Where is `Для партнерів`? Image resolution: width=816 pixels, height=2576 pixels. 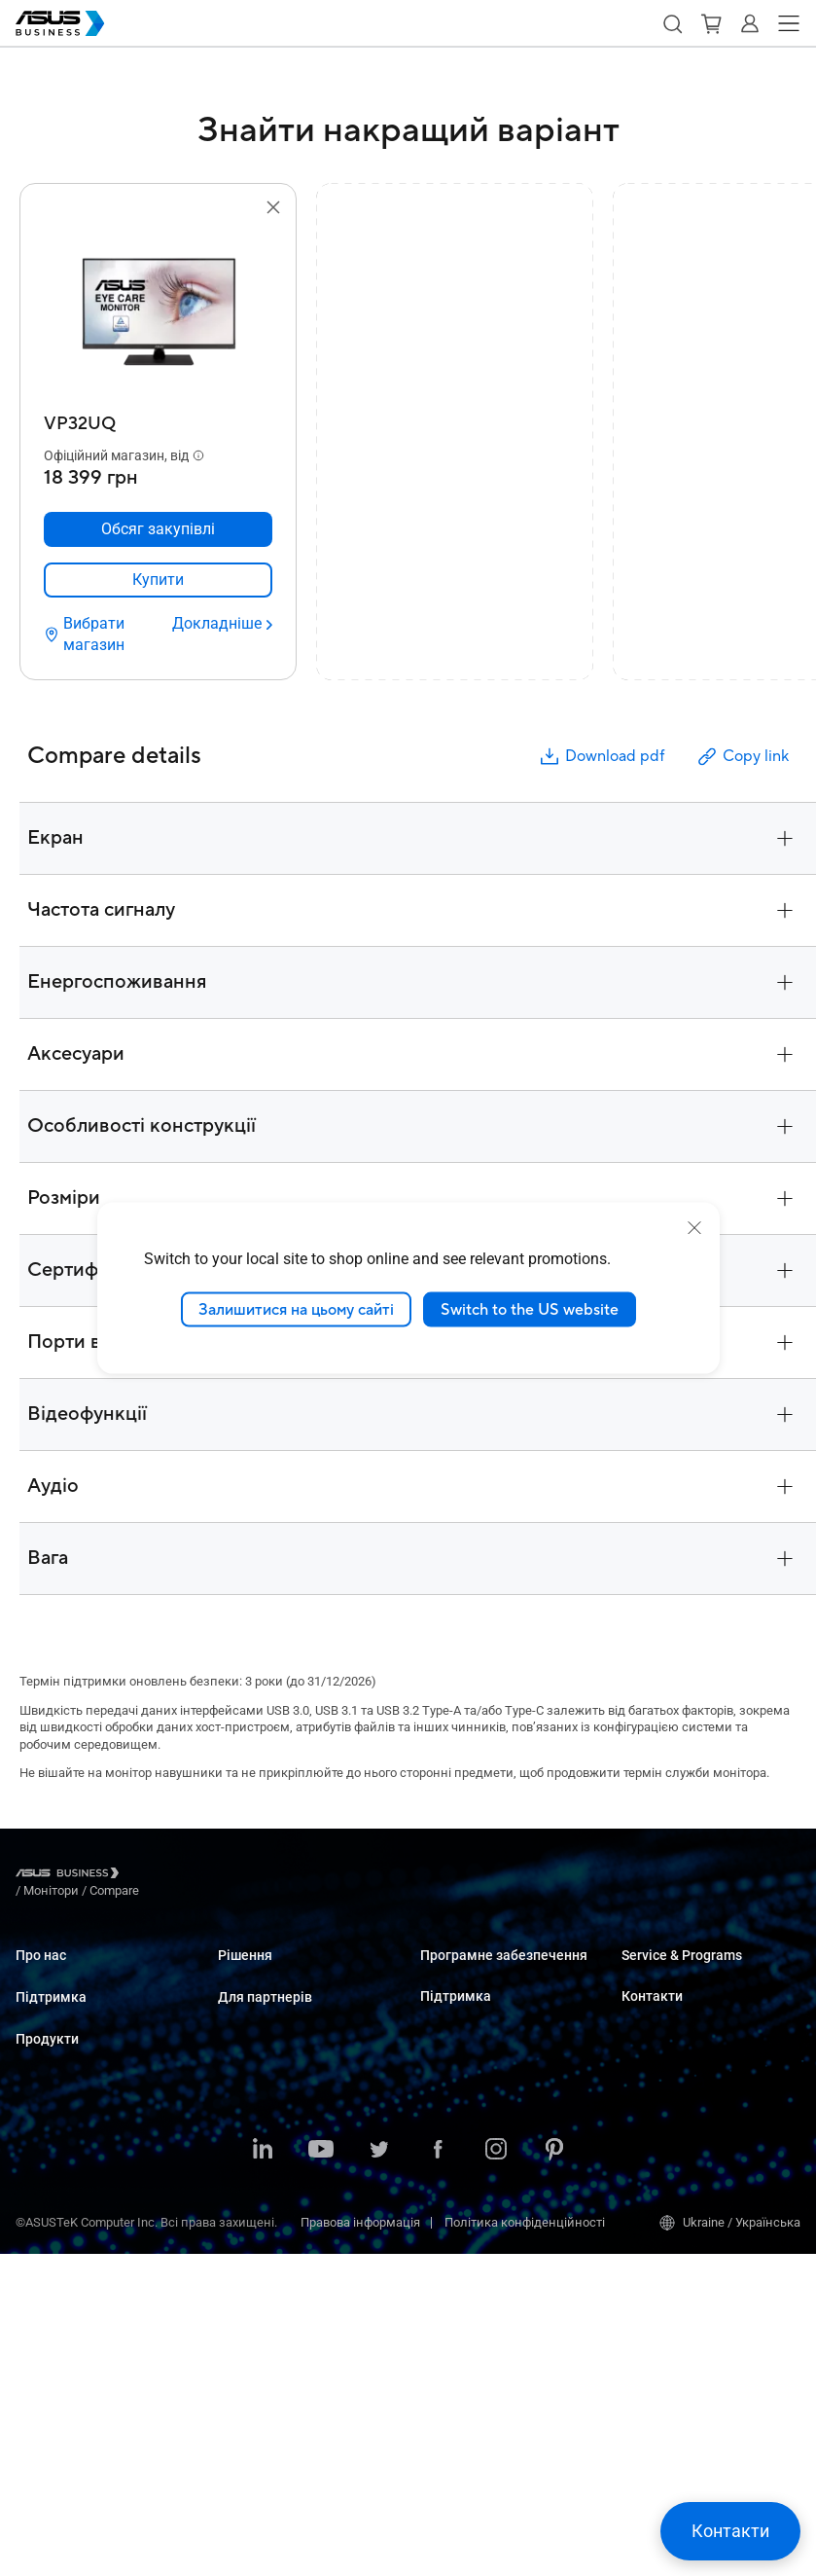 Для партнерів is located at coordinates (265, 2360).